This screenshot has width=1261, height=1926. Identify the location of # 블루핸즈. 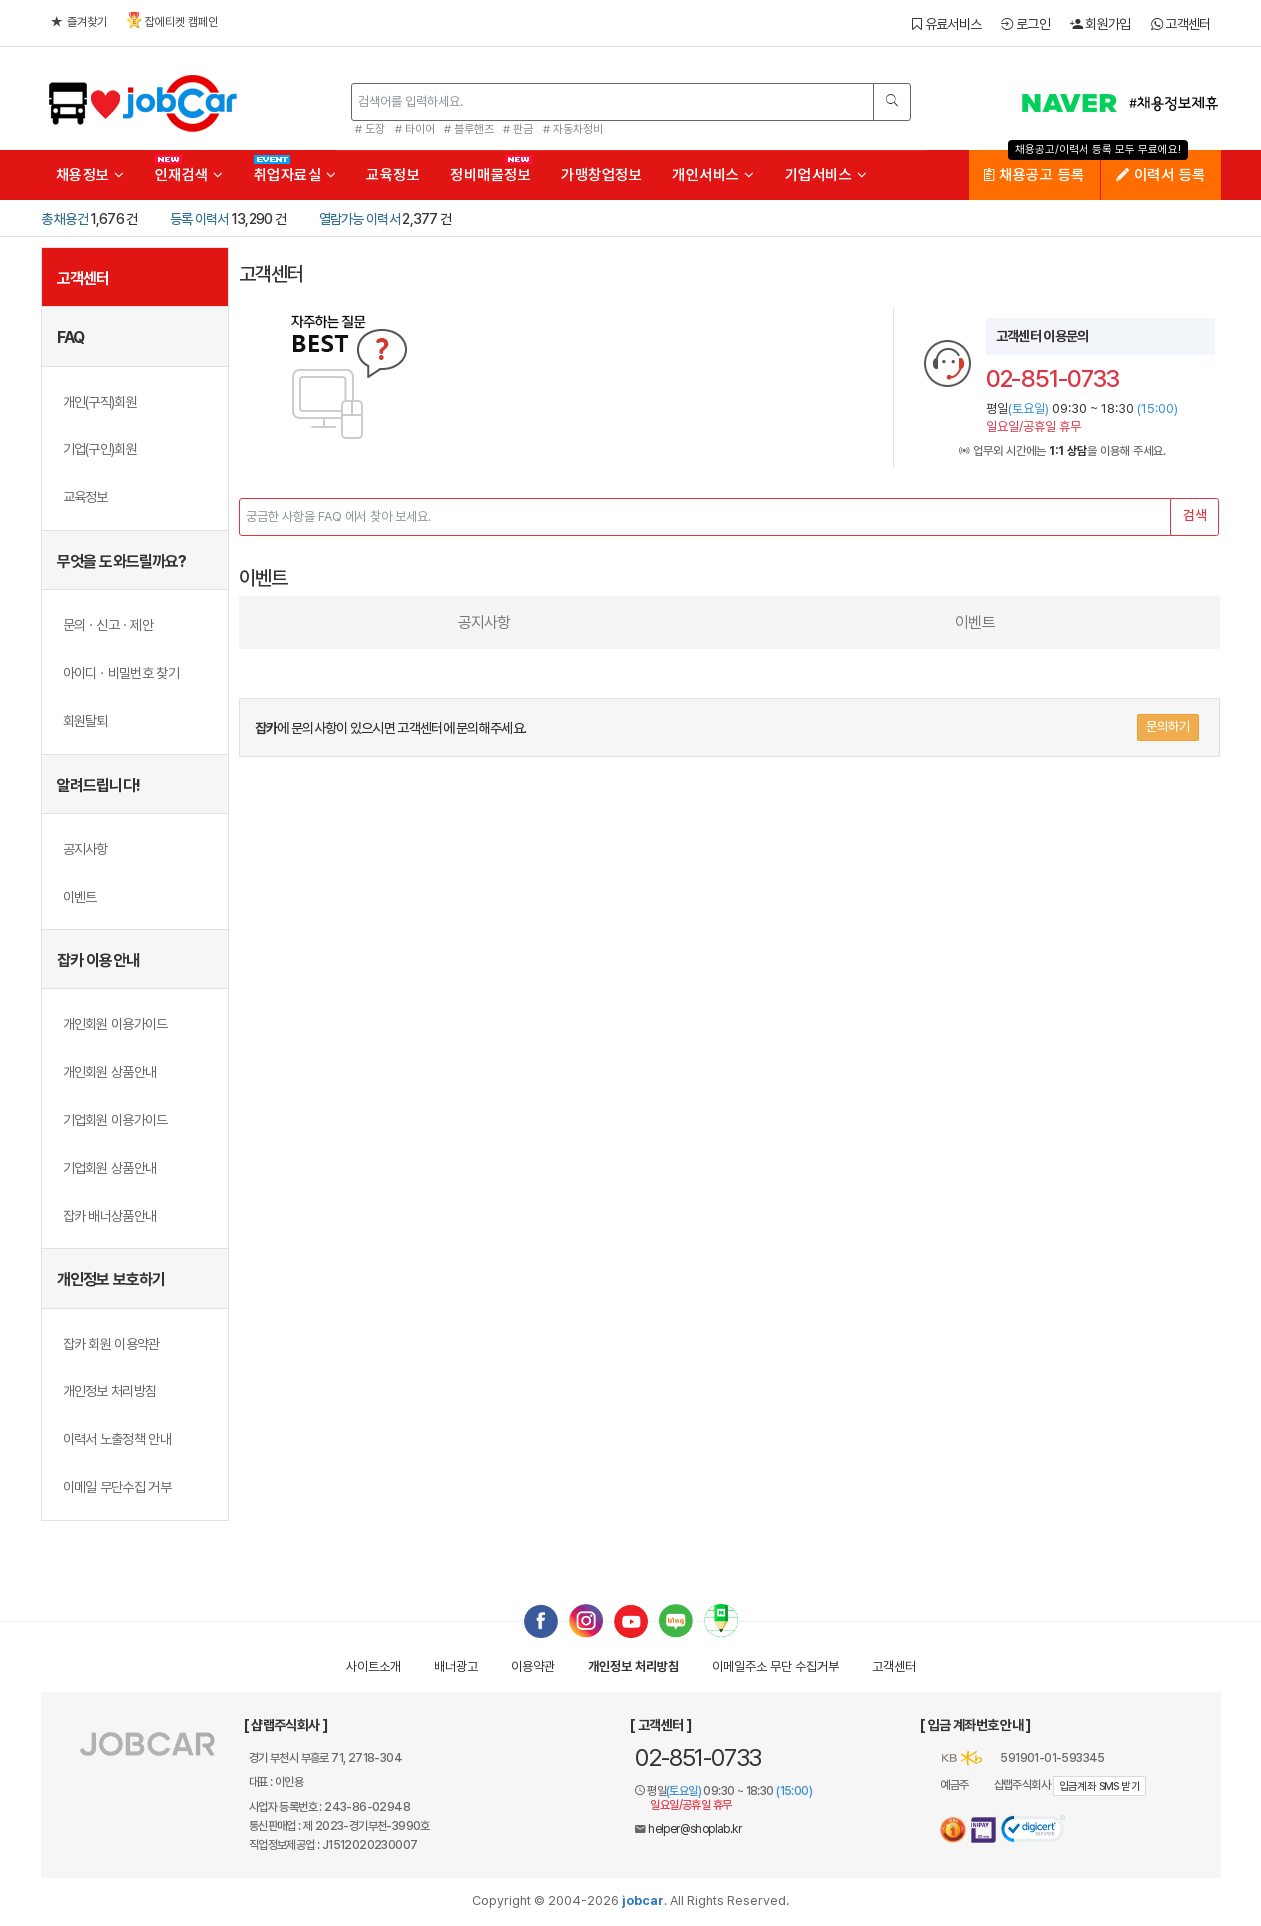
(469, 129).